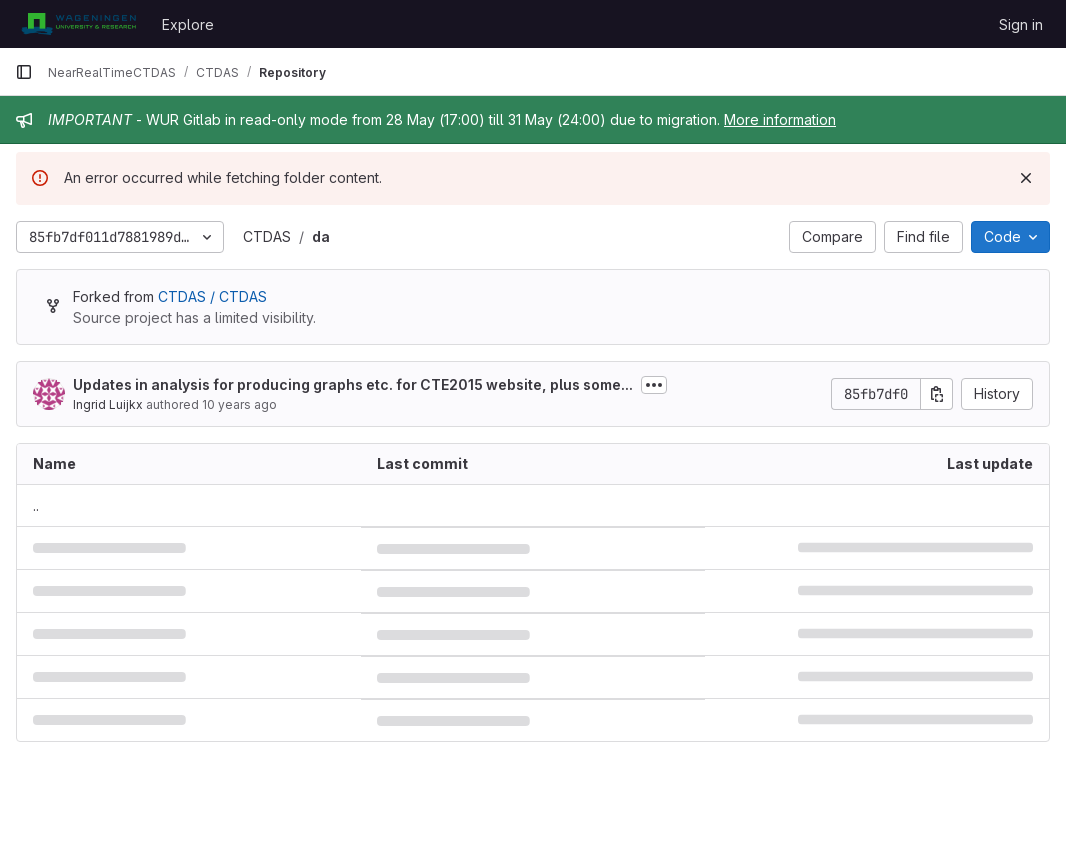 This screenshot has width=1066, height=842. What do you see at coordinates (780, 119) in the screenshot?
I see `More information` at bounding box center [780, 119].